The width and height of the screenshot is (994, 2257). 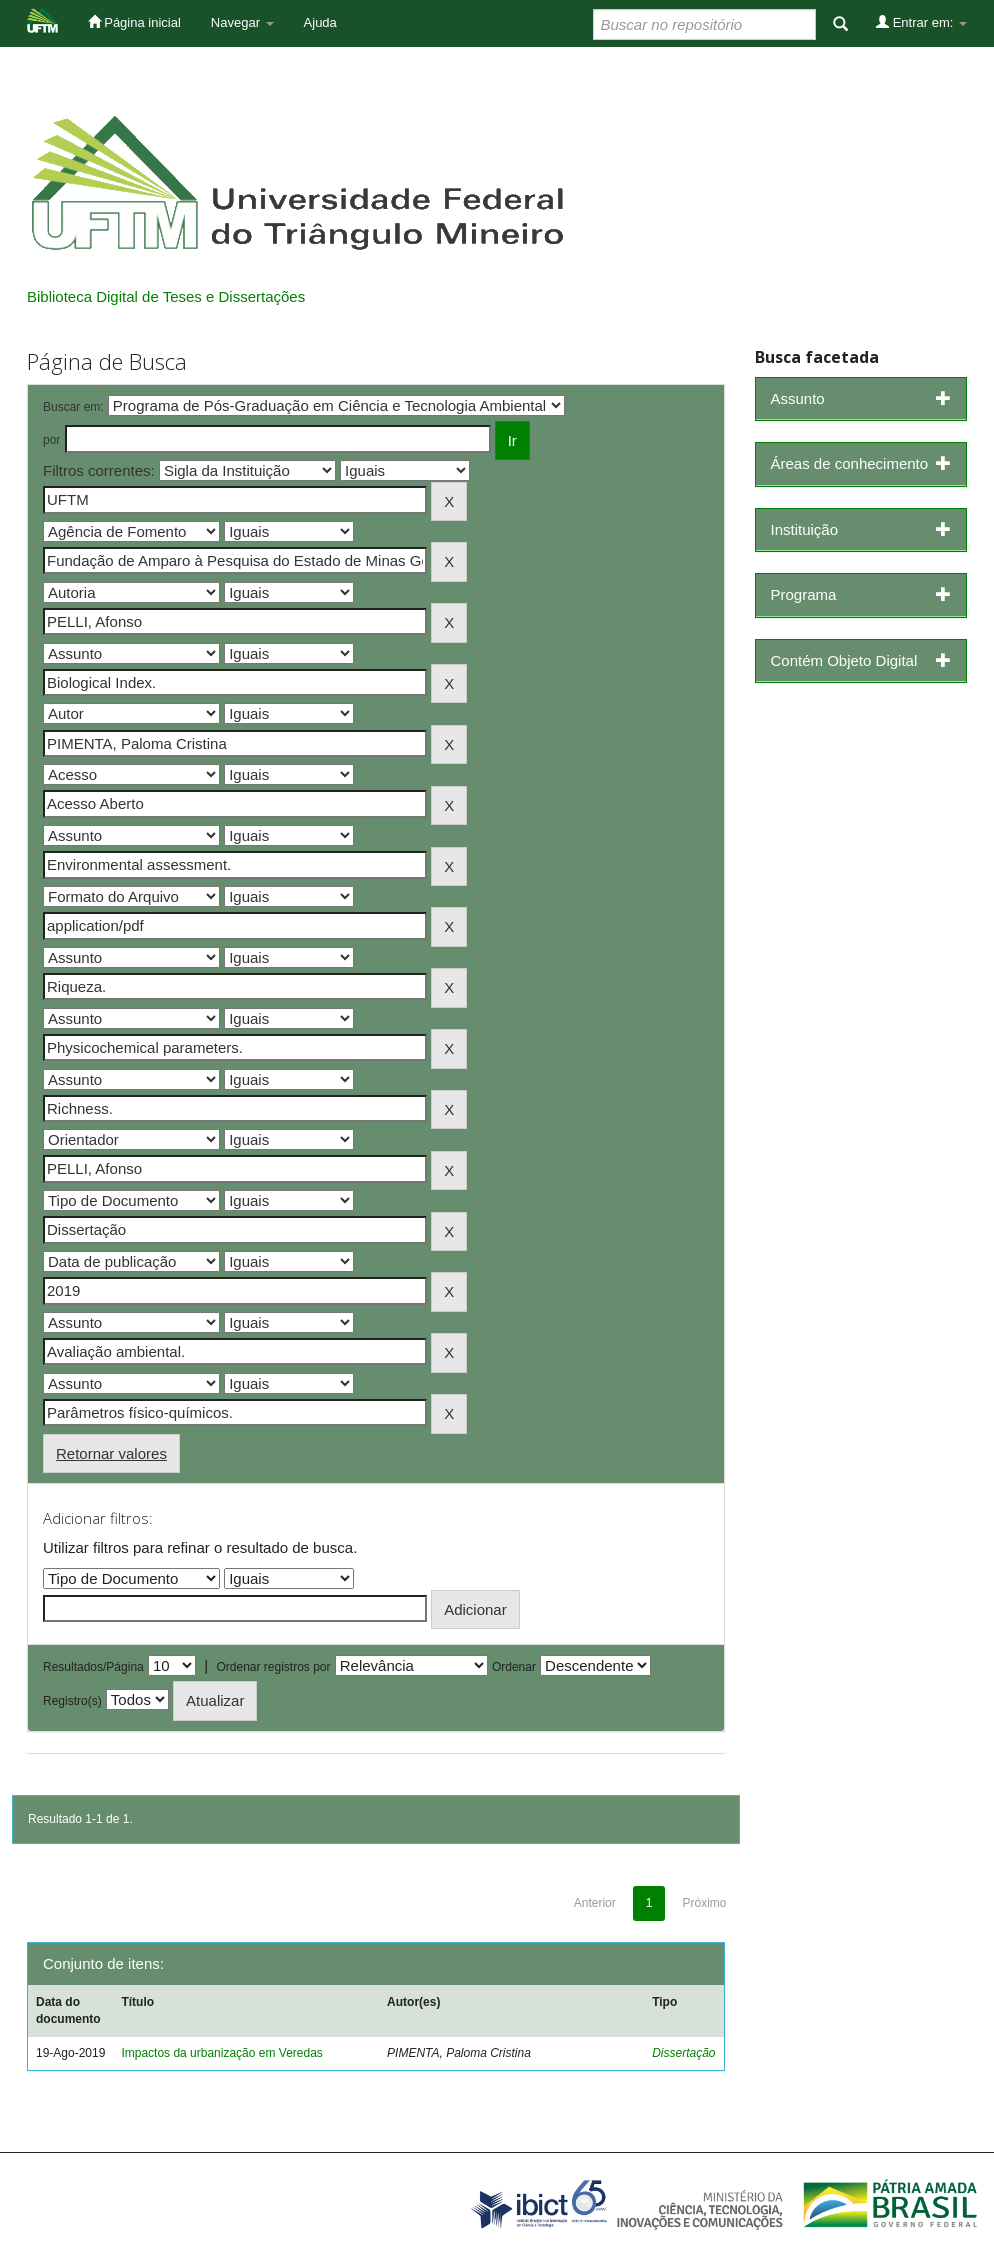 What do you see at coordinates (93, 1667) in the screenshot?
I see `Resultados/Página` at bounding box center [93, 1667].